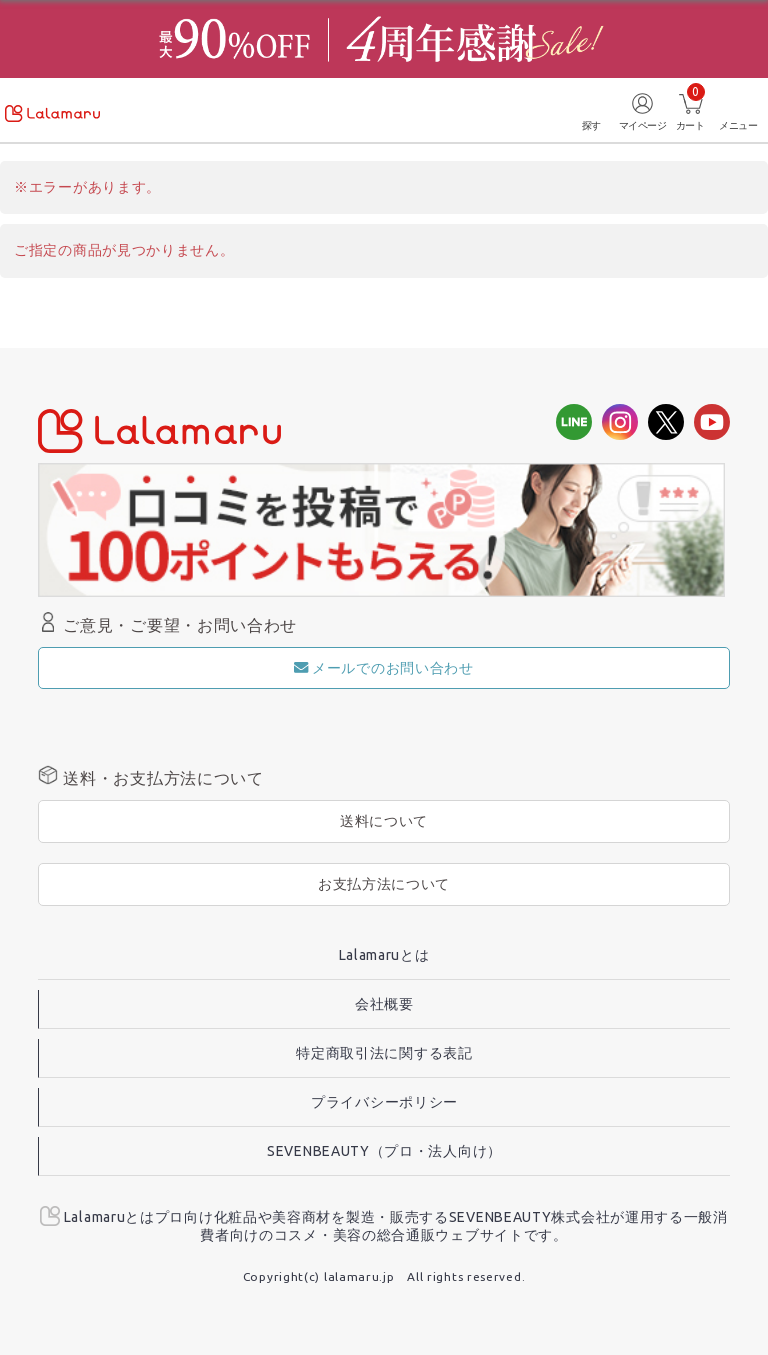 This screenshot has width=768, height=1355. What do you see at coordinates (384, 821) in the screenshot?
I see `送料について` at bounding box center [384, 821].